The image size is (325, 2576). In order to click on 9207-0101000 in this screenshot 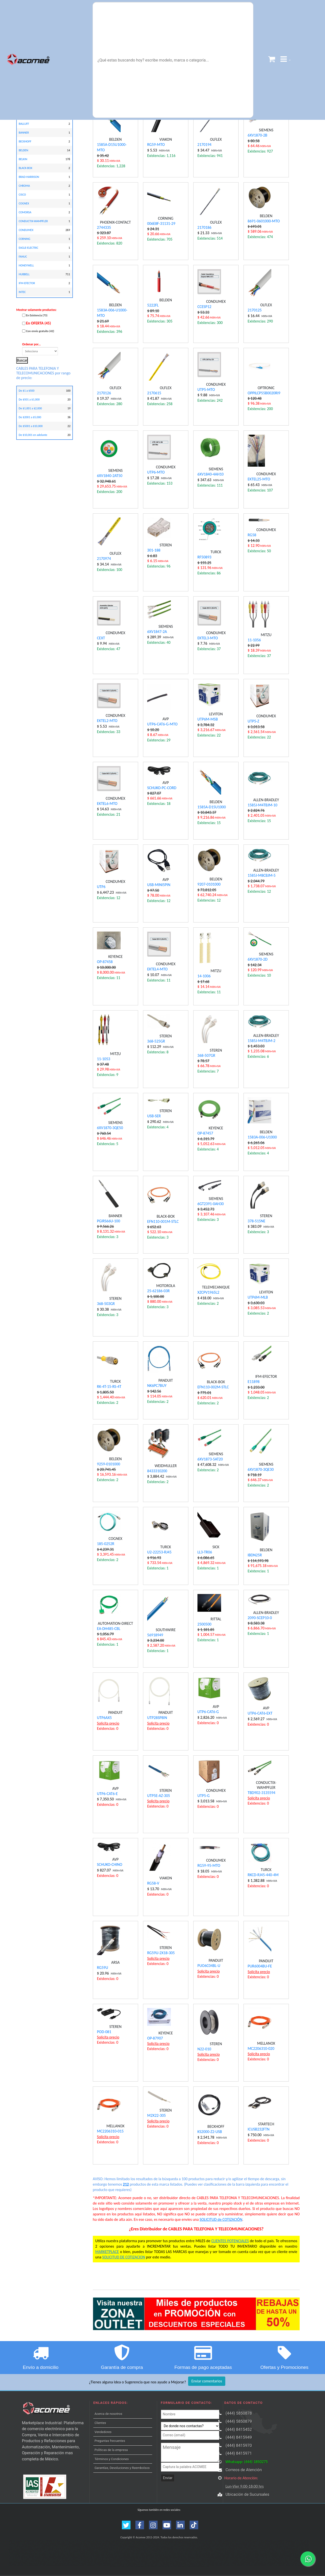, I will do `click(209, 884)`.